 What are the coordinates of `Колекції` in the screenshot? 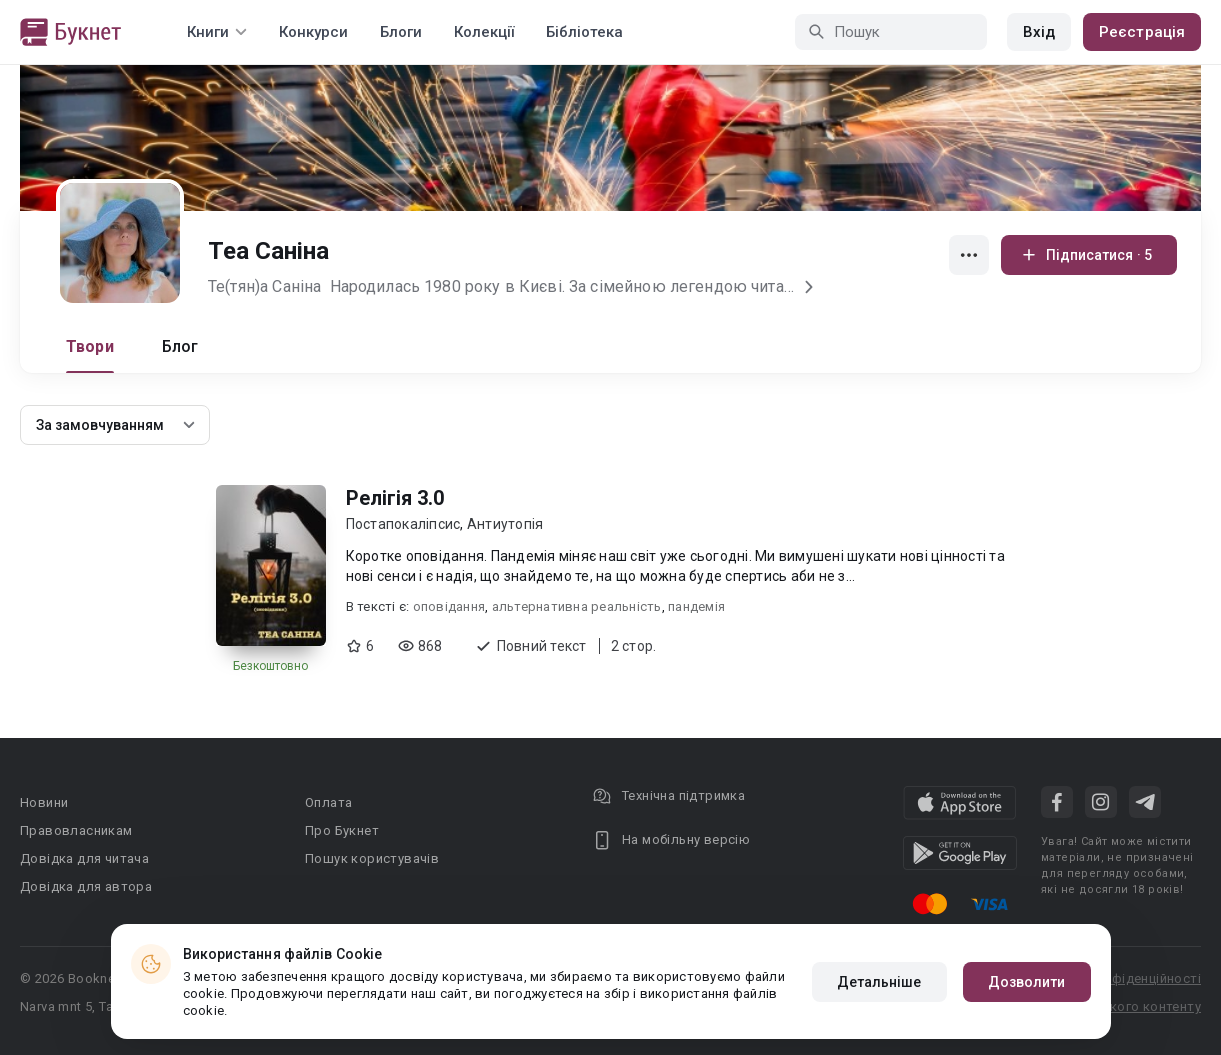 It's located at (484, 32).